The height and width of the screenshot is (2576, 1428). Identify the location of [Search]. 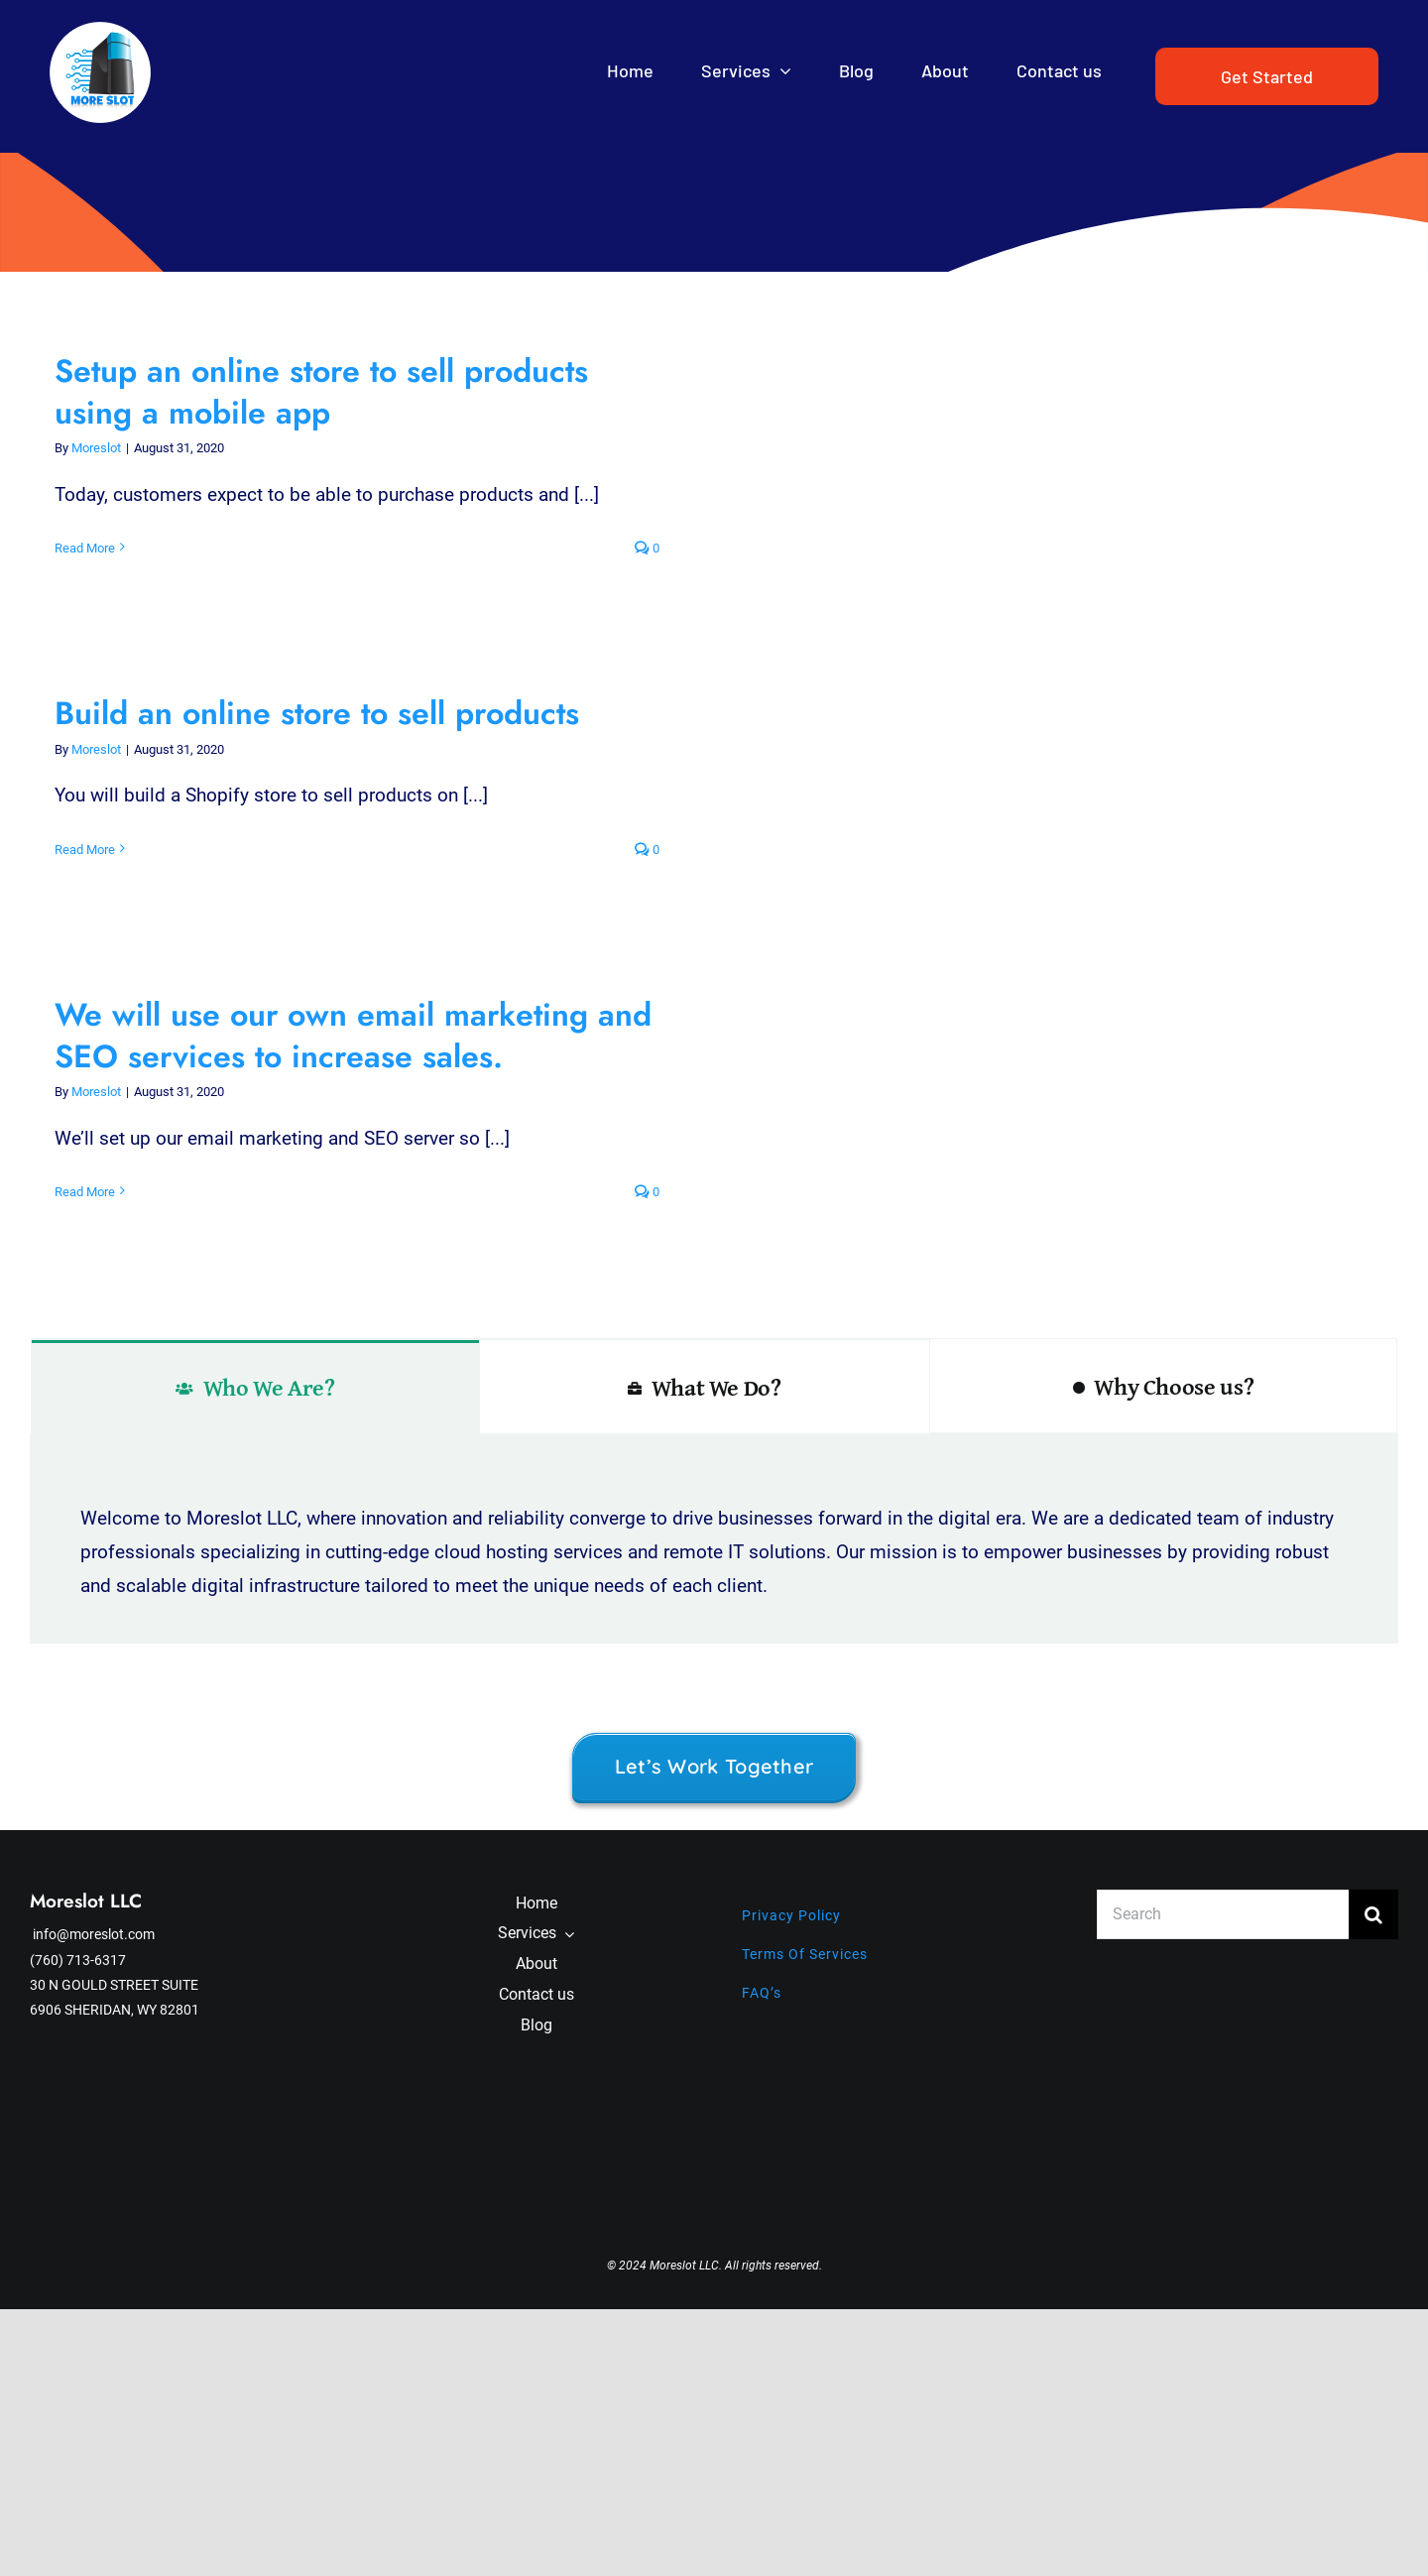
(1223, 1914).